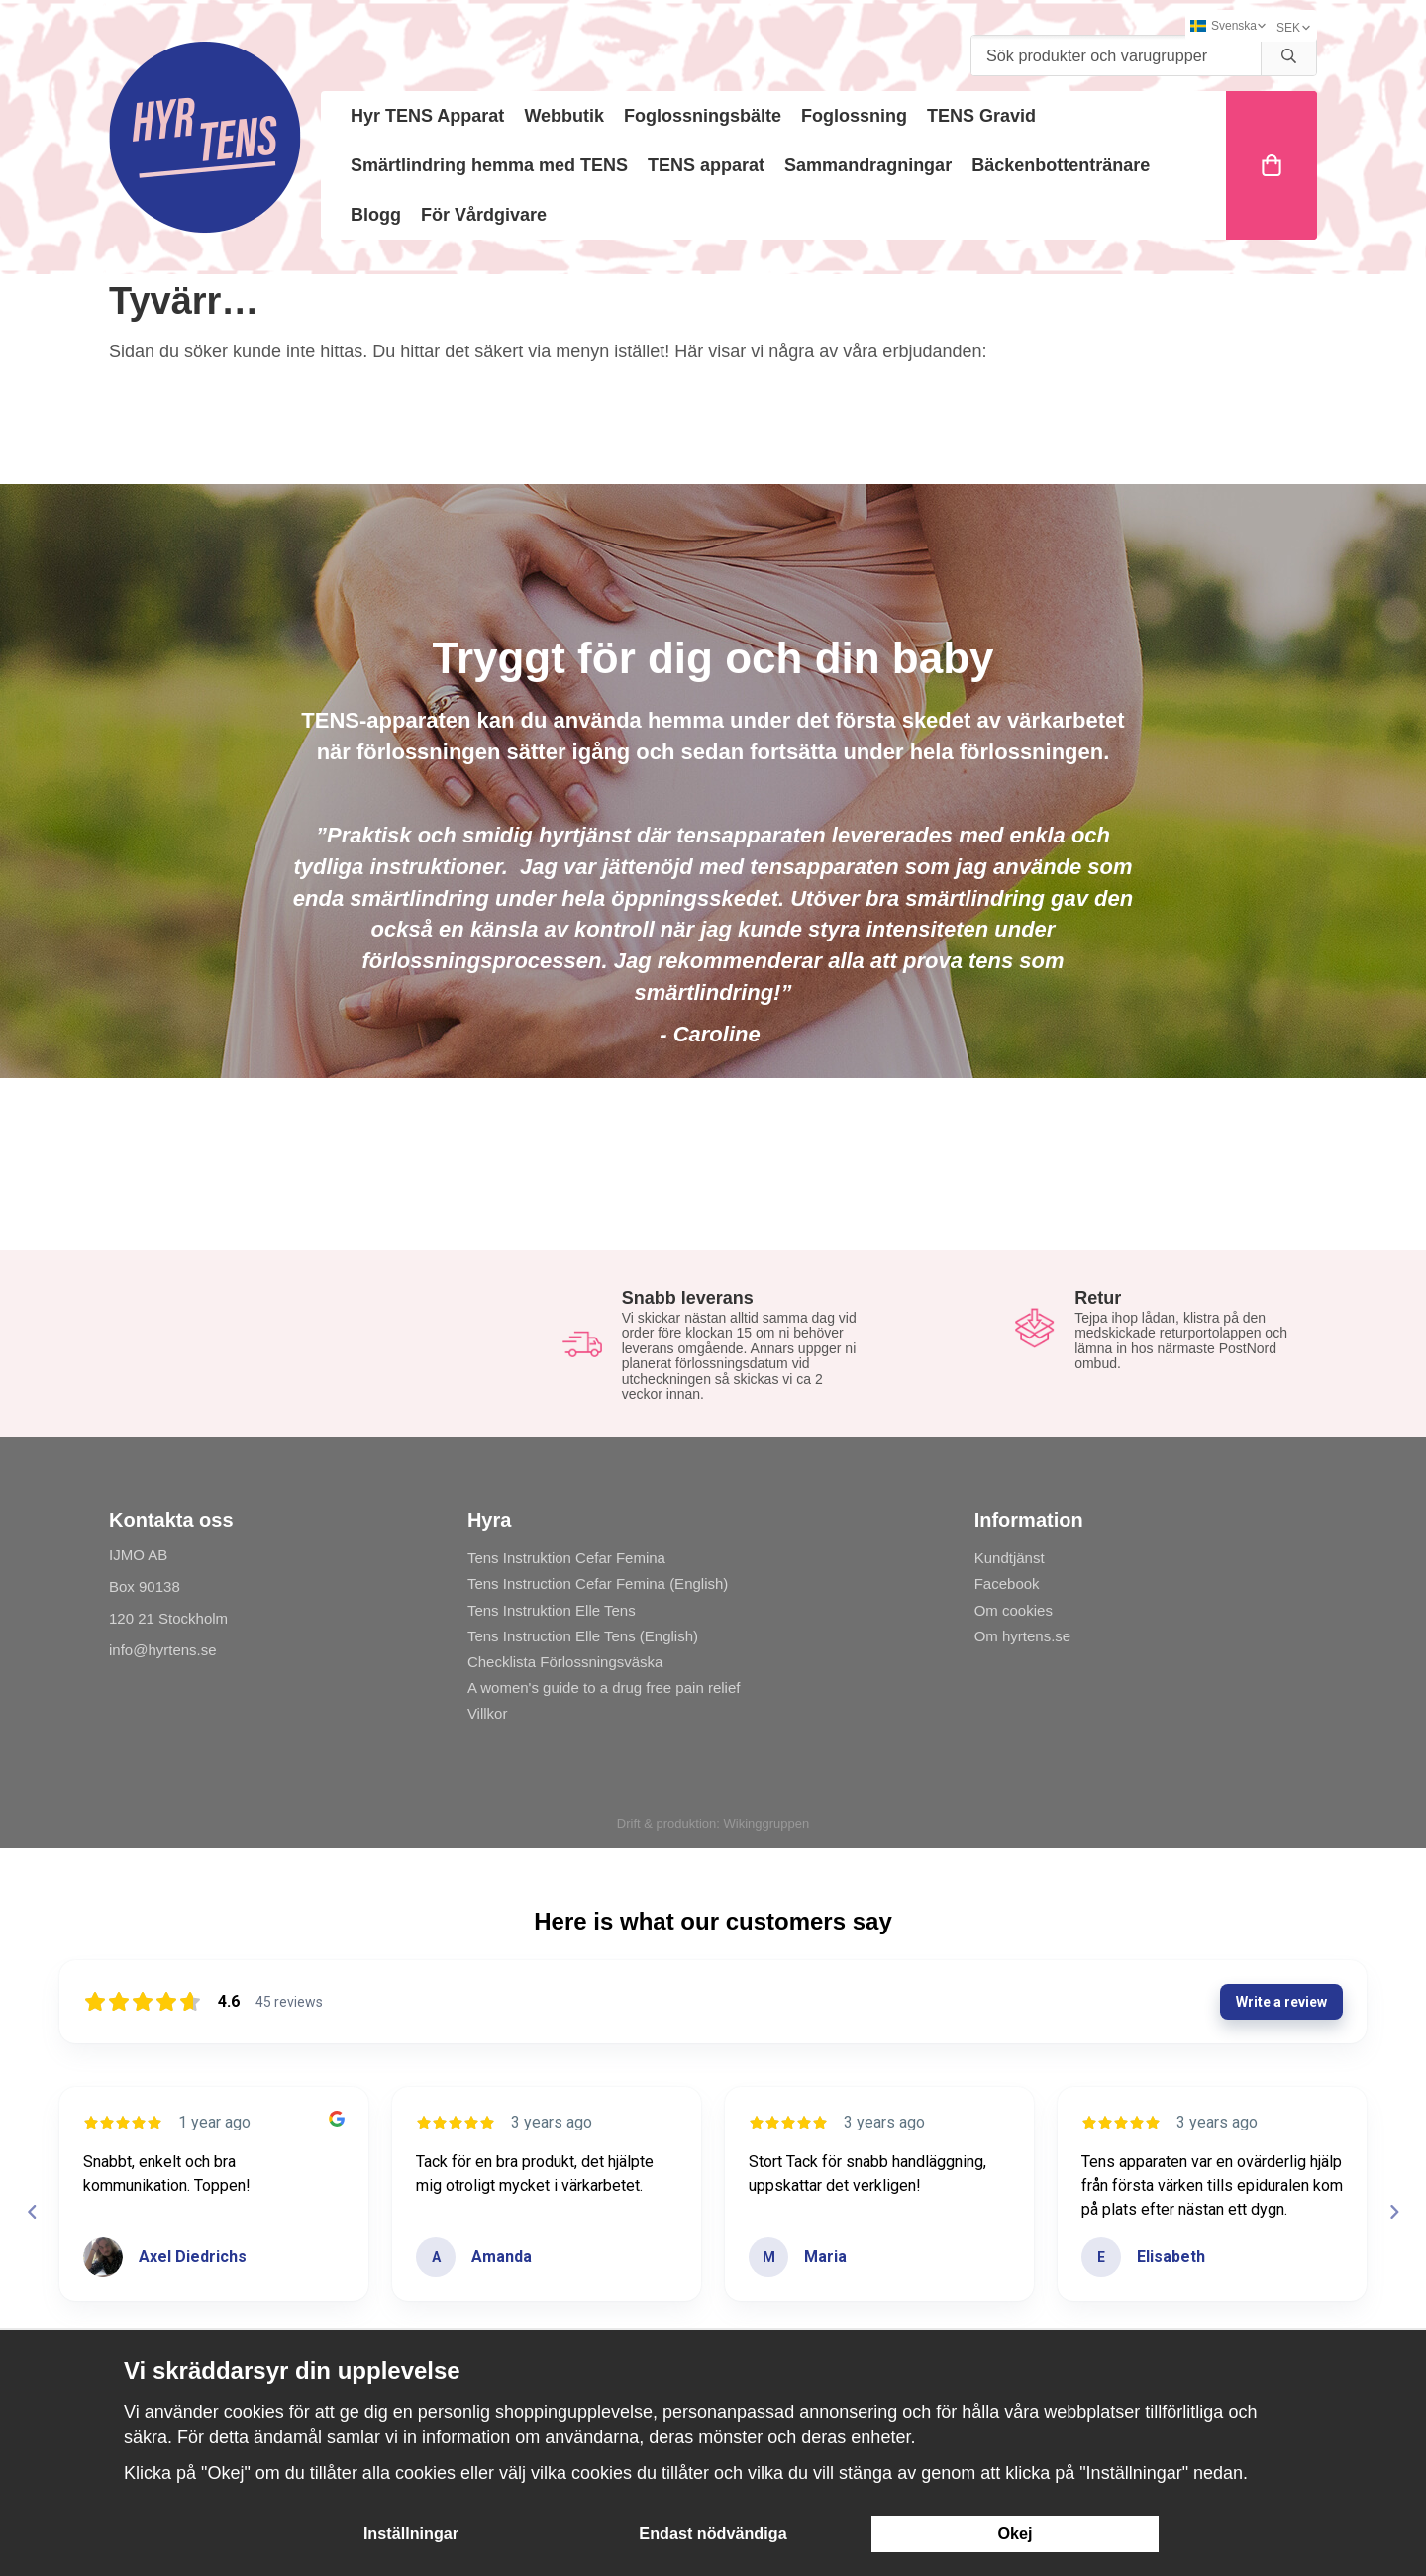 This screenshot has height=2576, width=1426. I want to click on Foglossningsbälte, so click(702, 116).